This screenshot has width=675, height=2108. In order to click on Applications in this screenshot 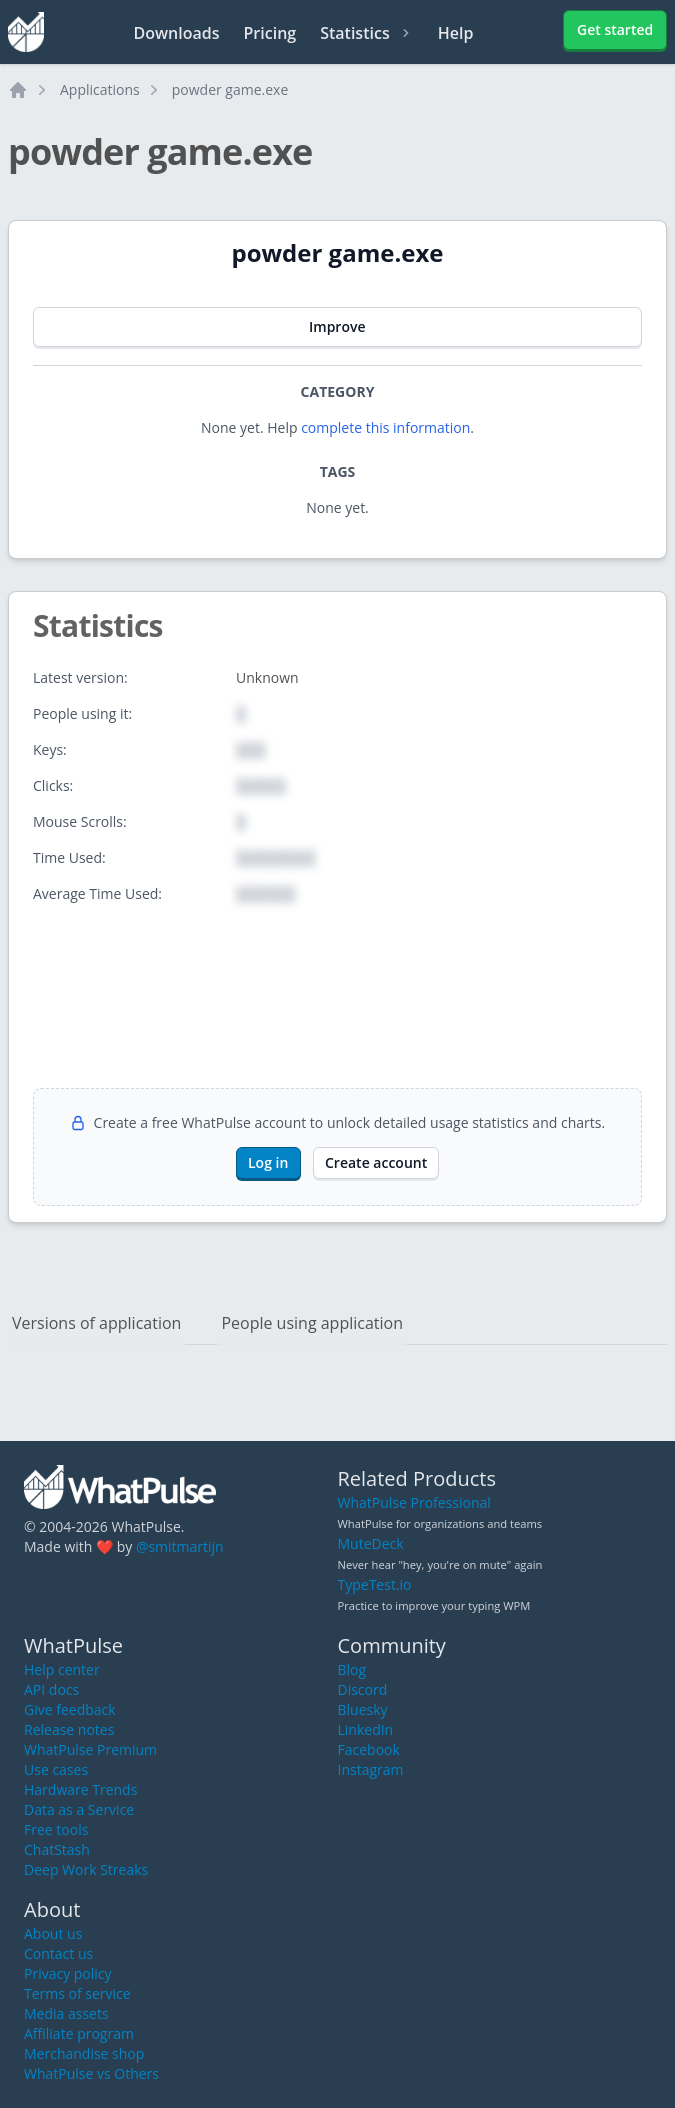, I will do `click(100, 89)`.